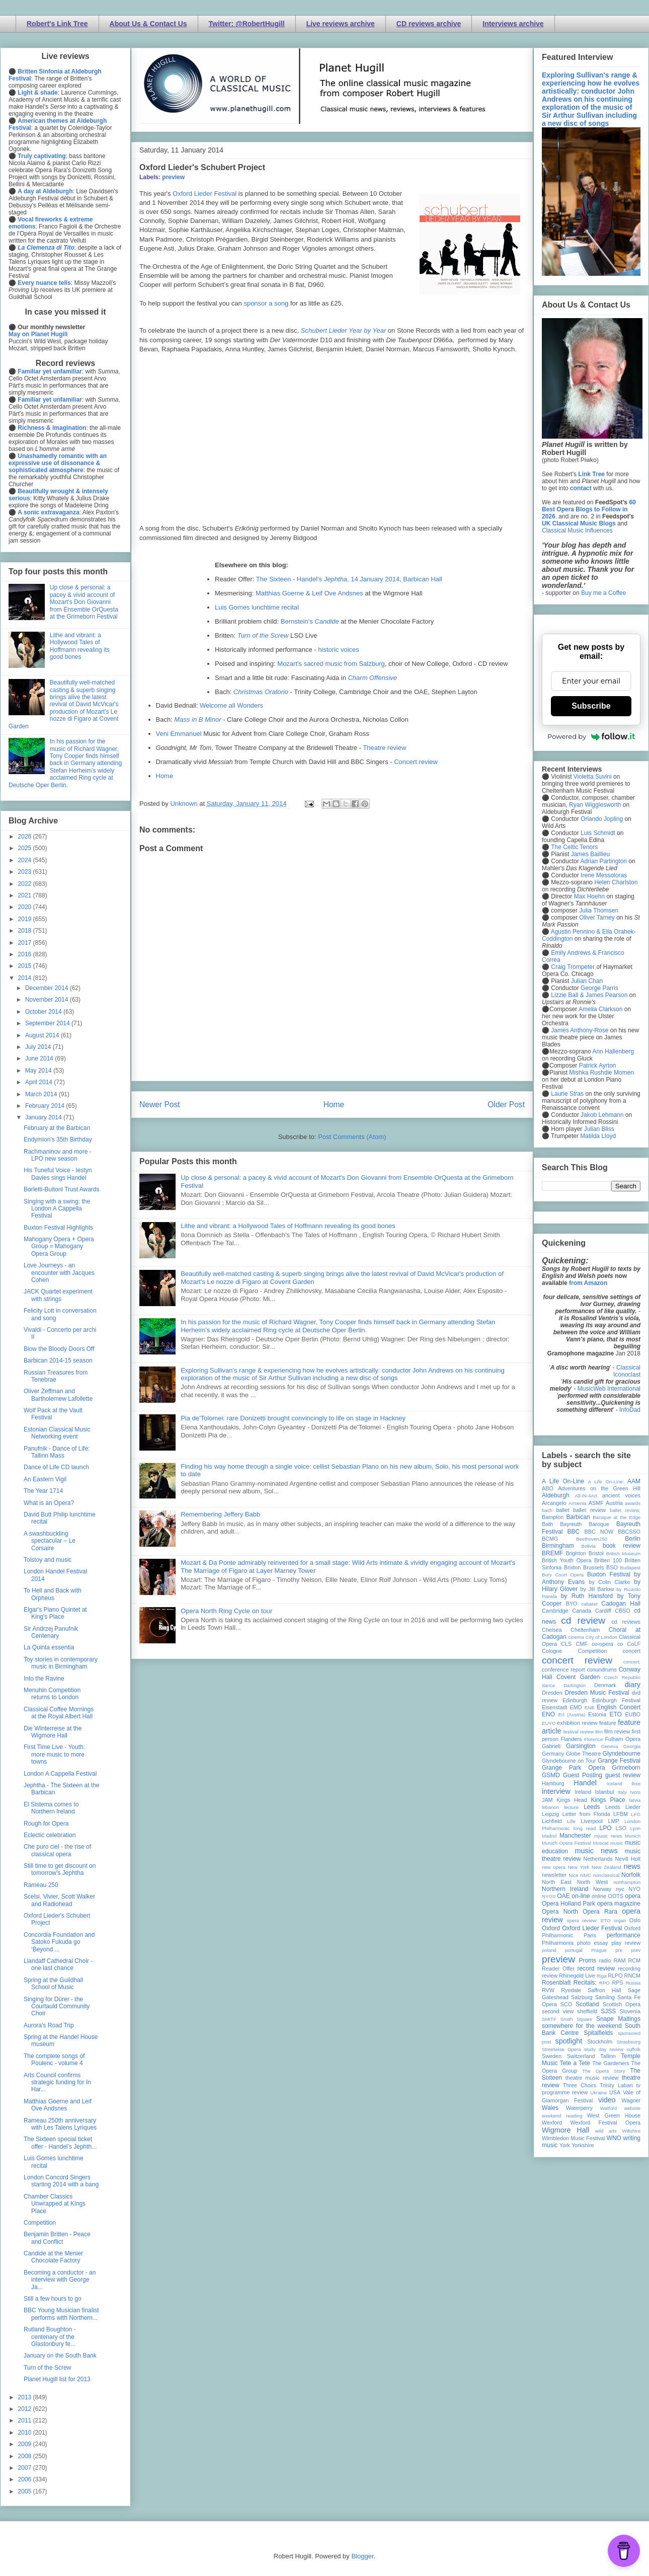 This screenshot has height=2576, width=649. Describe the element at coordinates (25, 907) in the screenshot. I see `2020` at that location.